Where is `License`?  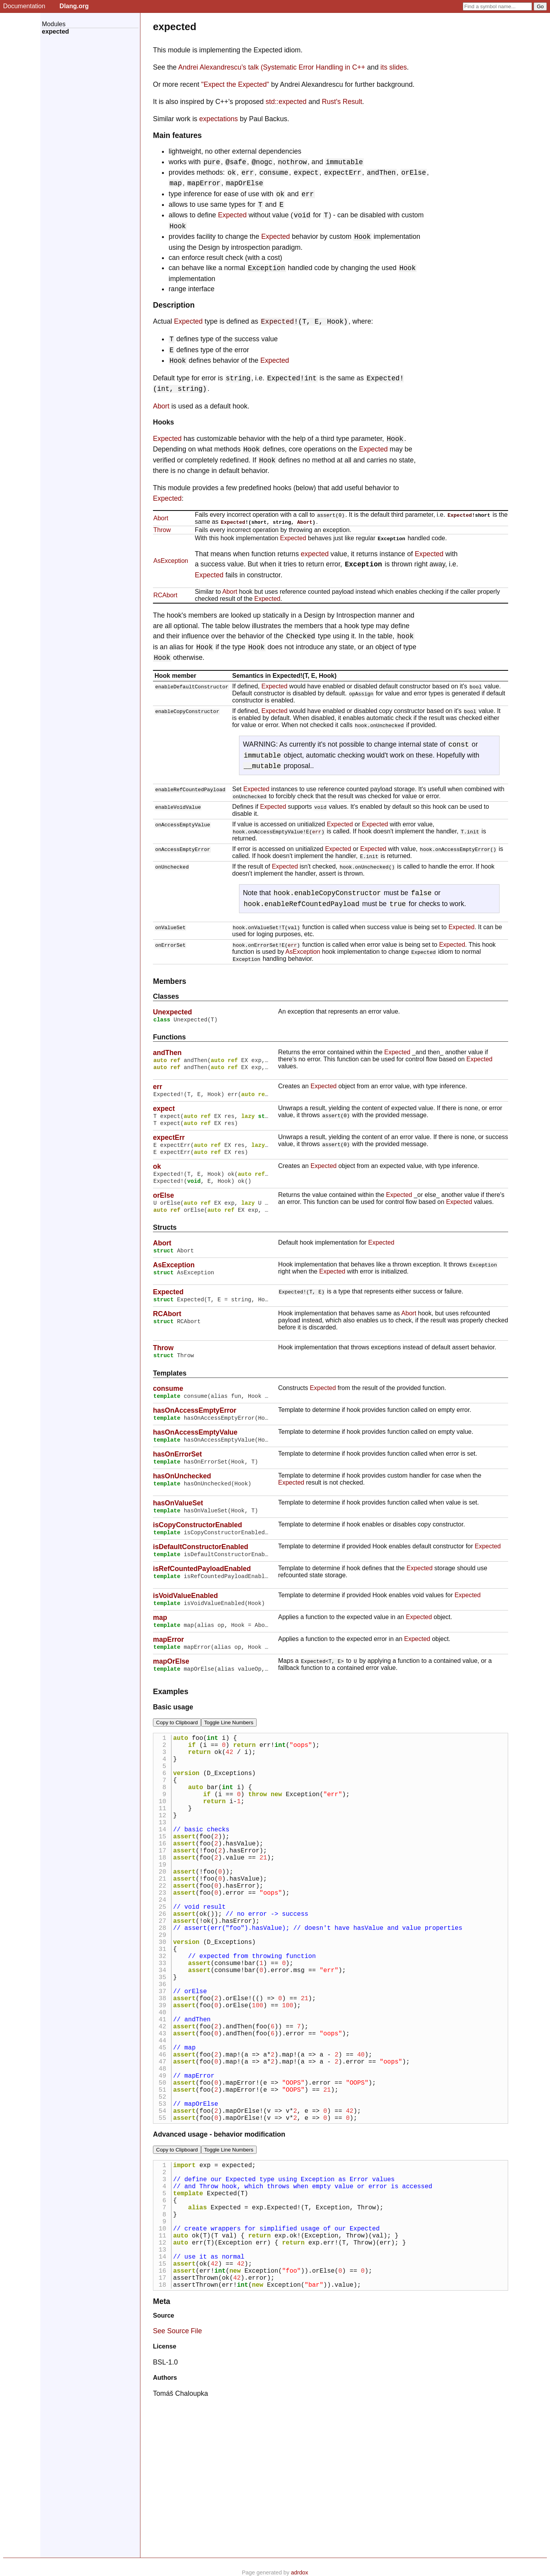
License is located at coordinates (164, 2487).